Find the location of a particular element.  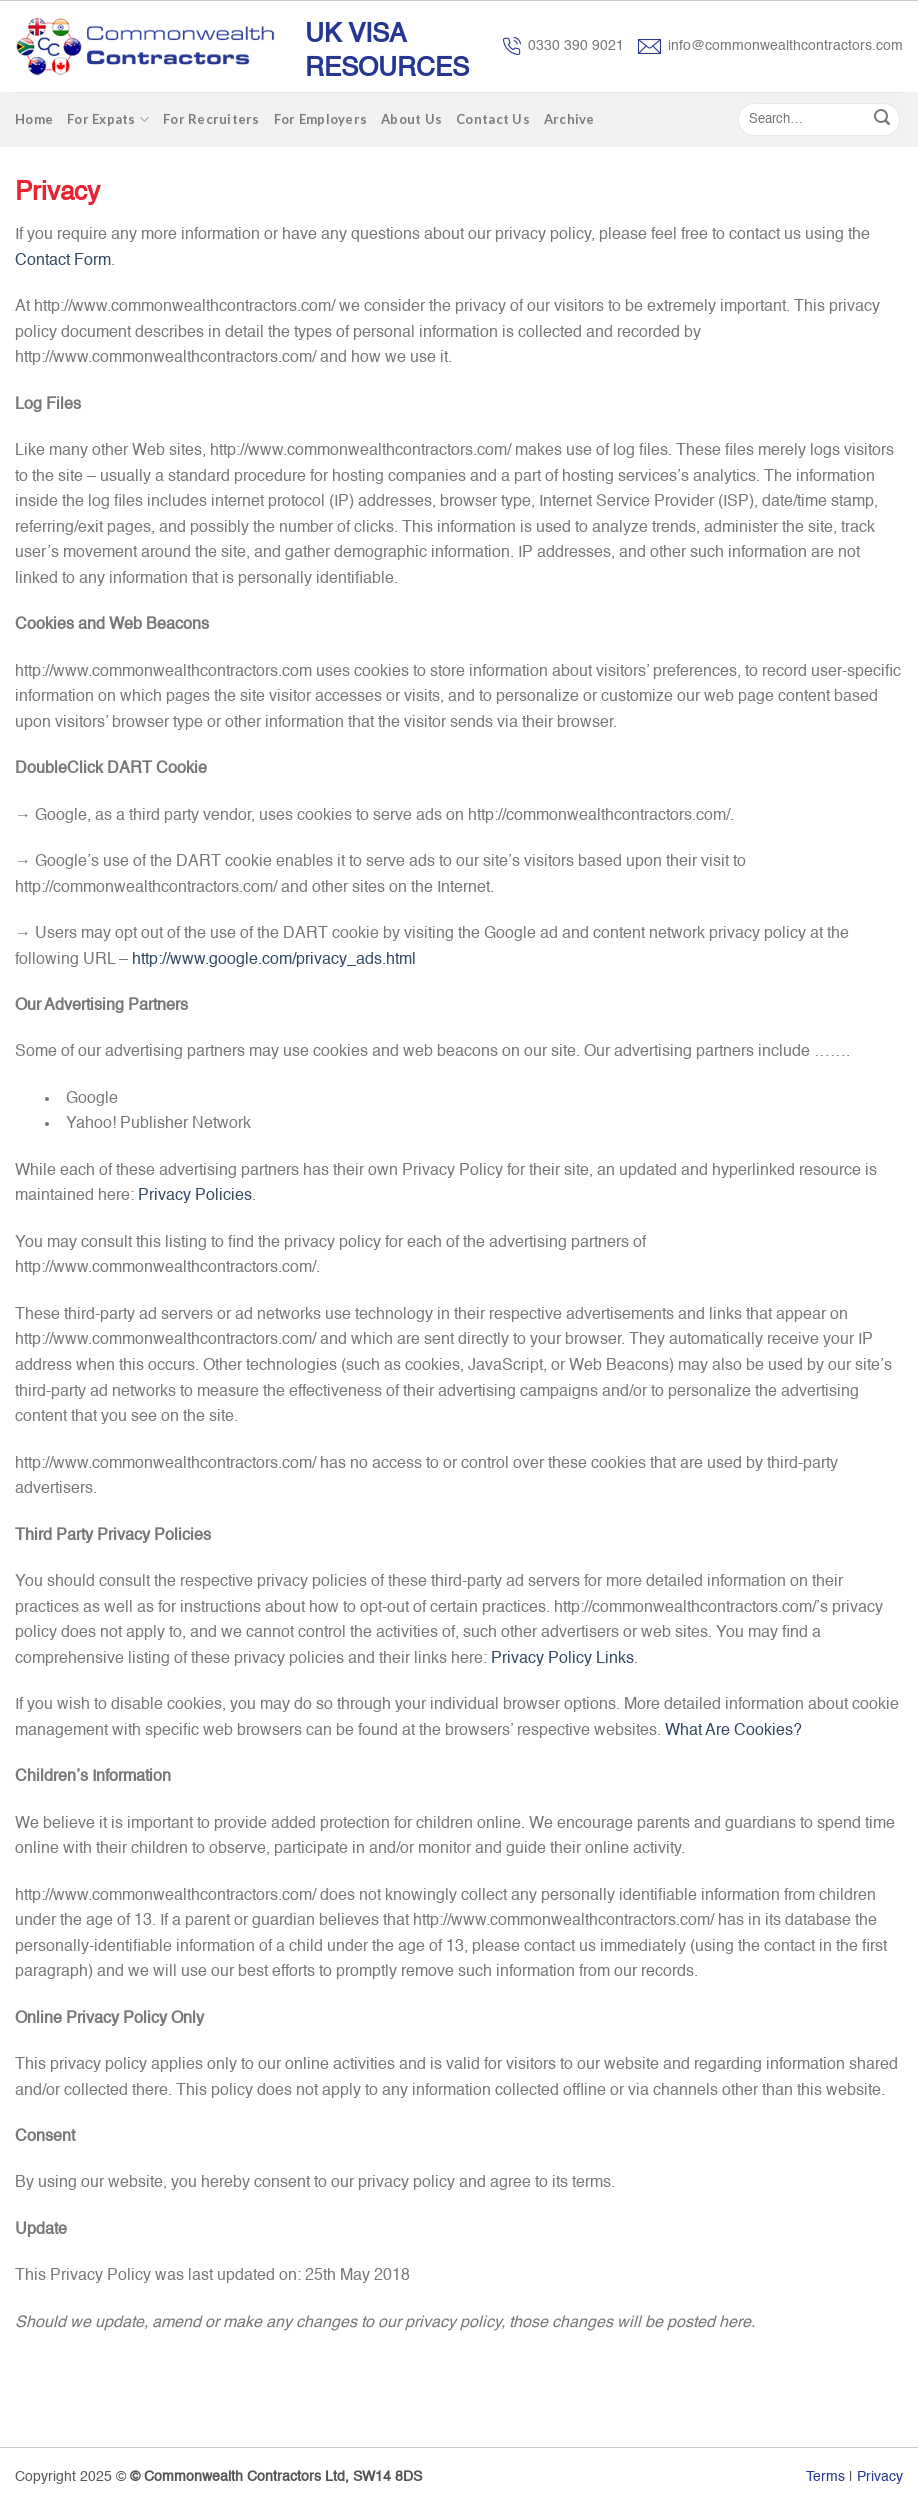

For Employers is located at coordinates (320, 119).